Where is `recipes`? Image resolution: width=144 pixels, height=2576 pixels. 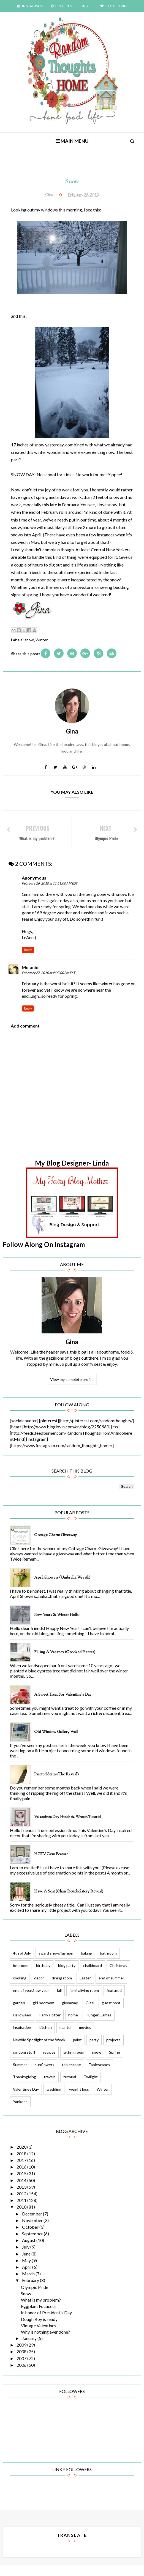
recipes is located at coordinates (49, 2061).